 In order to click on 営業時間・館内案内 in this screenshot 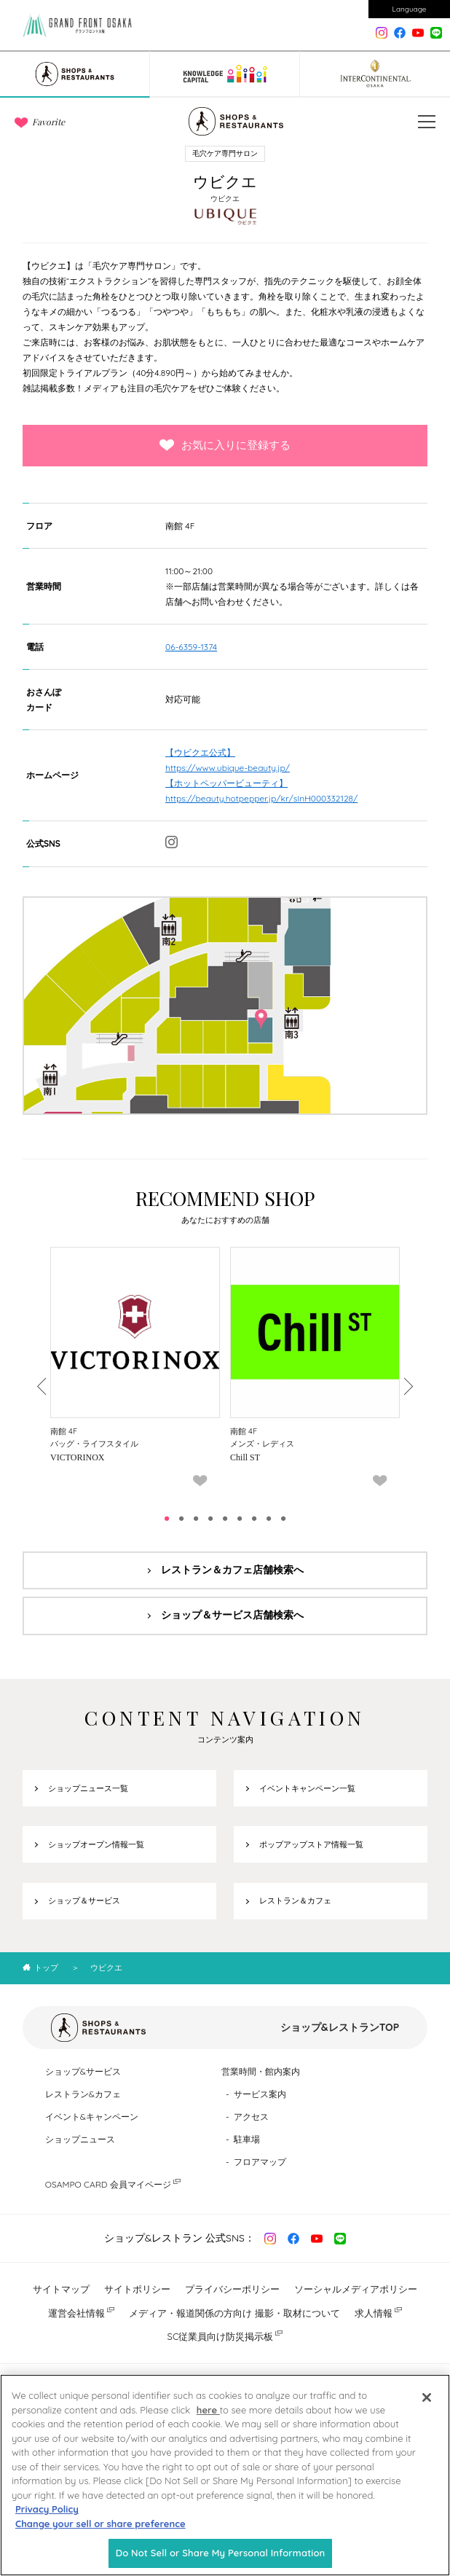, I will do `click(260, 2071)`.